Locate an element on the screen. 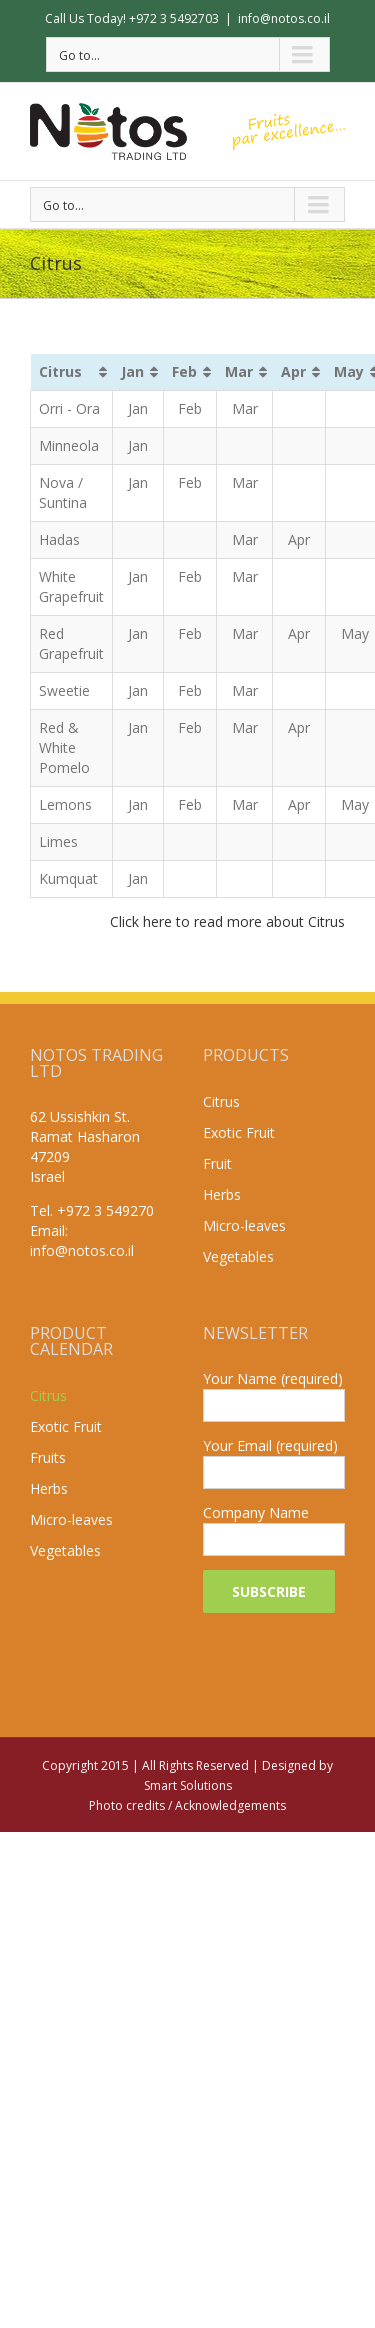 This screenshot has width=375, height=2328. Citrus [Citrus: activate to sort column ascending] is located at coordinates (60, 371).